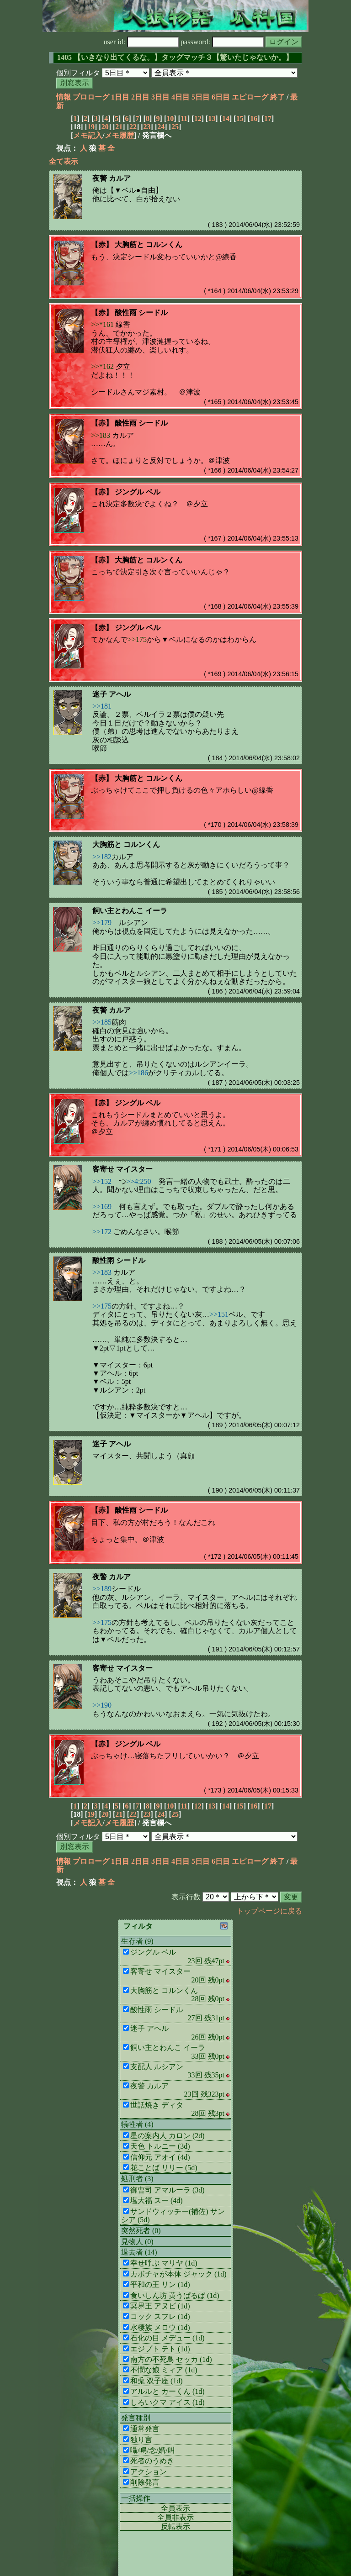 The image size is (351, 2576). Describe the element at coordinates (111, 694) in the screenshot. I see `迷子 アヘル` at that location.